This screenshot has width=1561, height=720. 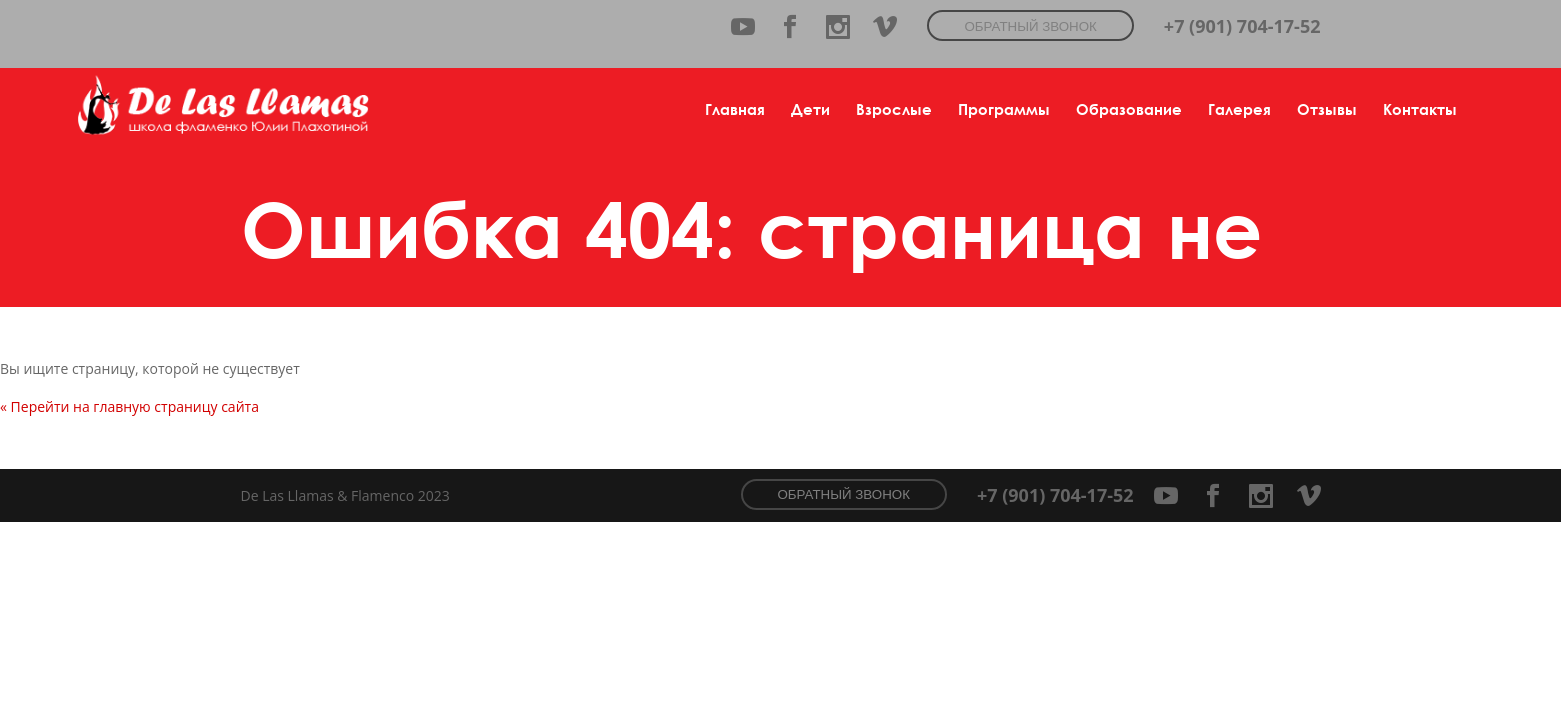 What do you see at coordinates (129, 406) in the screenshot?
I see `« Перейти на главную страницу сайта` at bounding box center [129, 406].